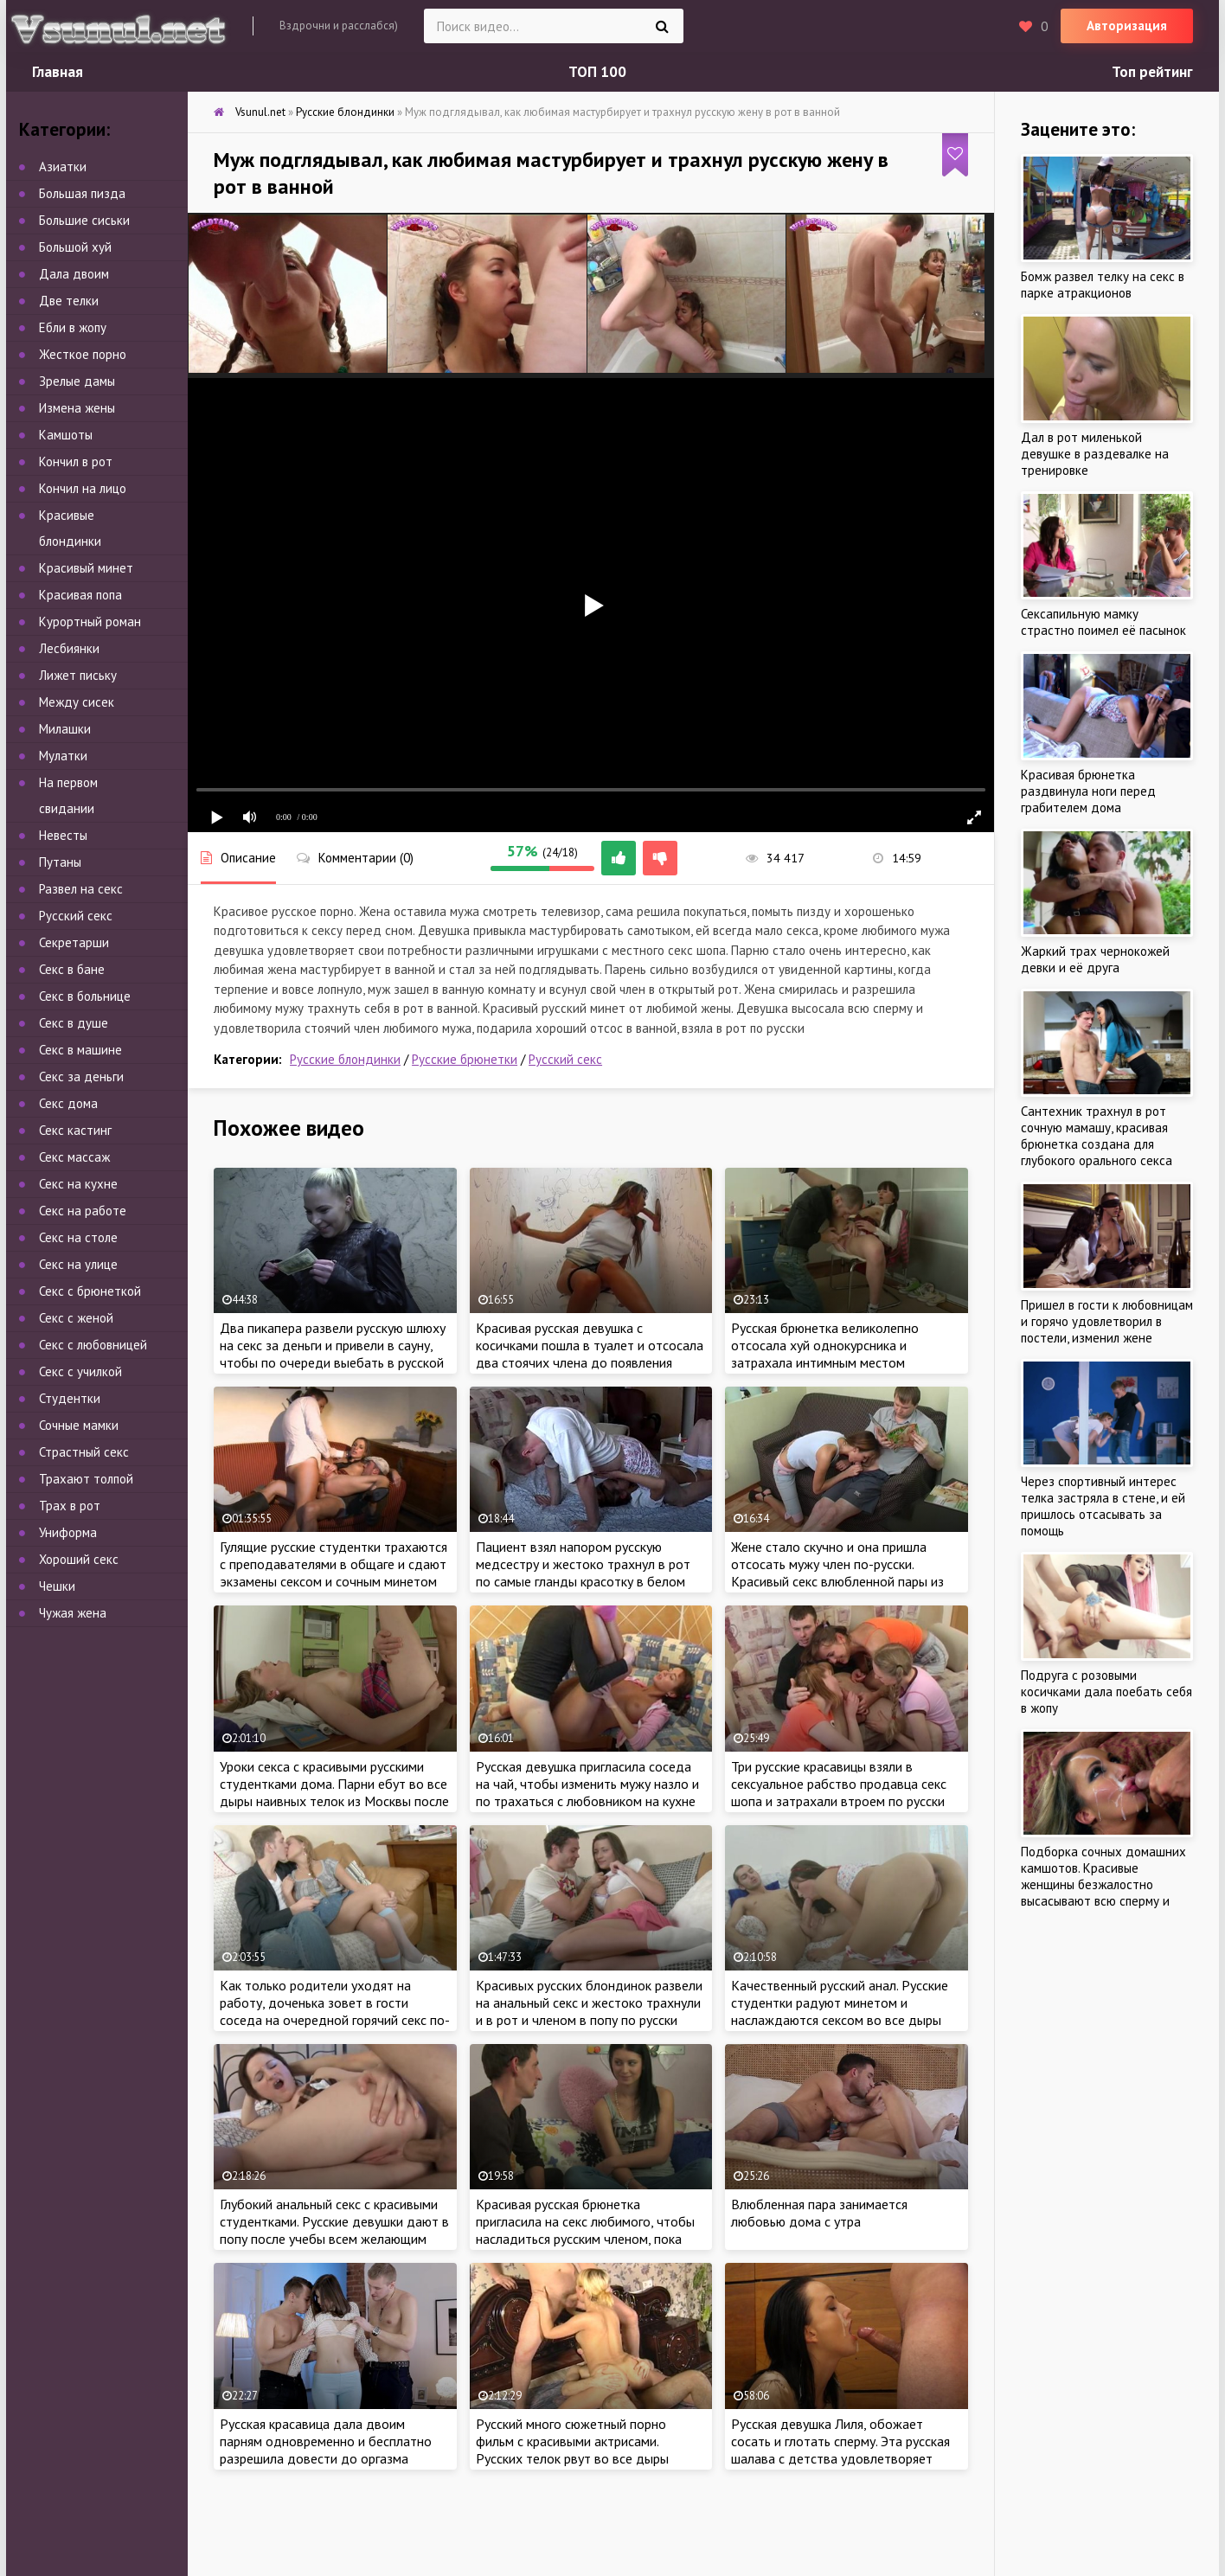 The width and height of the screenshot is (1225, 2576). Describe the element at coordinates (464, 1059) in the screenshot. I see `Русские брюнетки` at that location.